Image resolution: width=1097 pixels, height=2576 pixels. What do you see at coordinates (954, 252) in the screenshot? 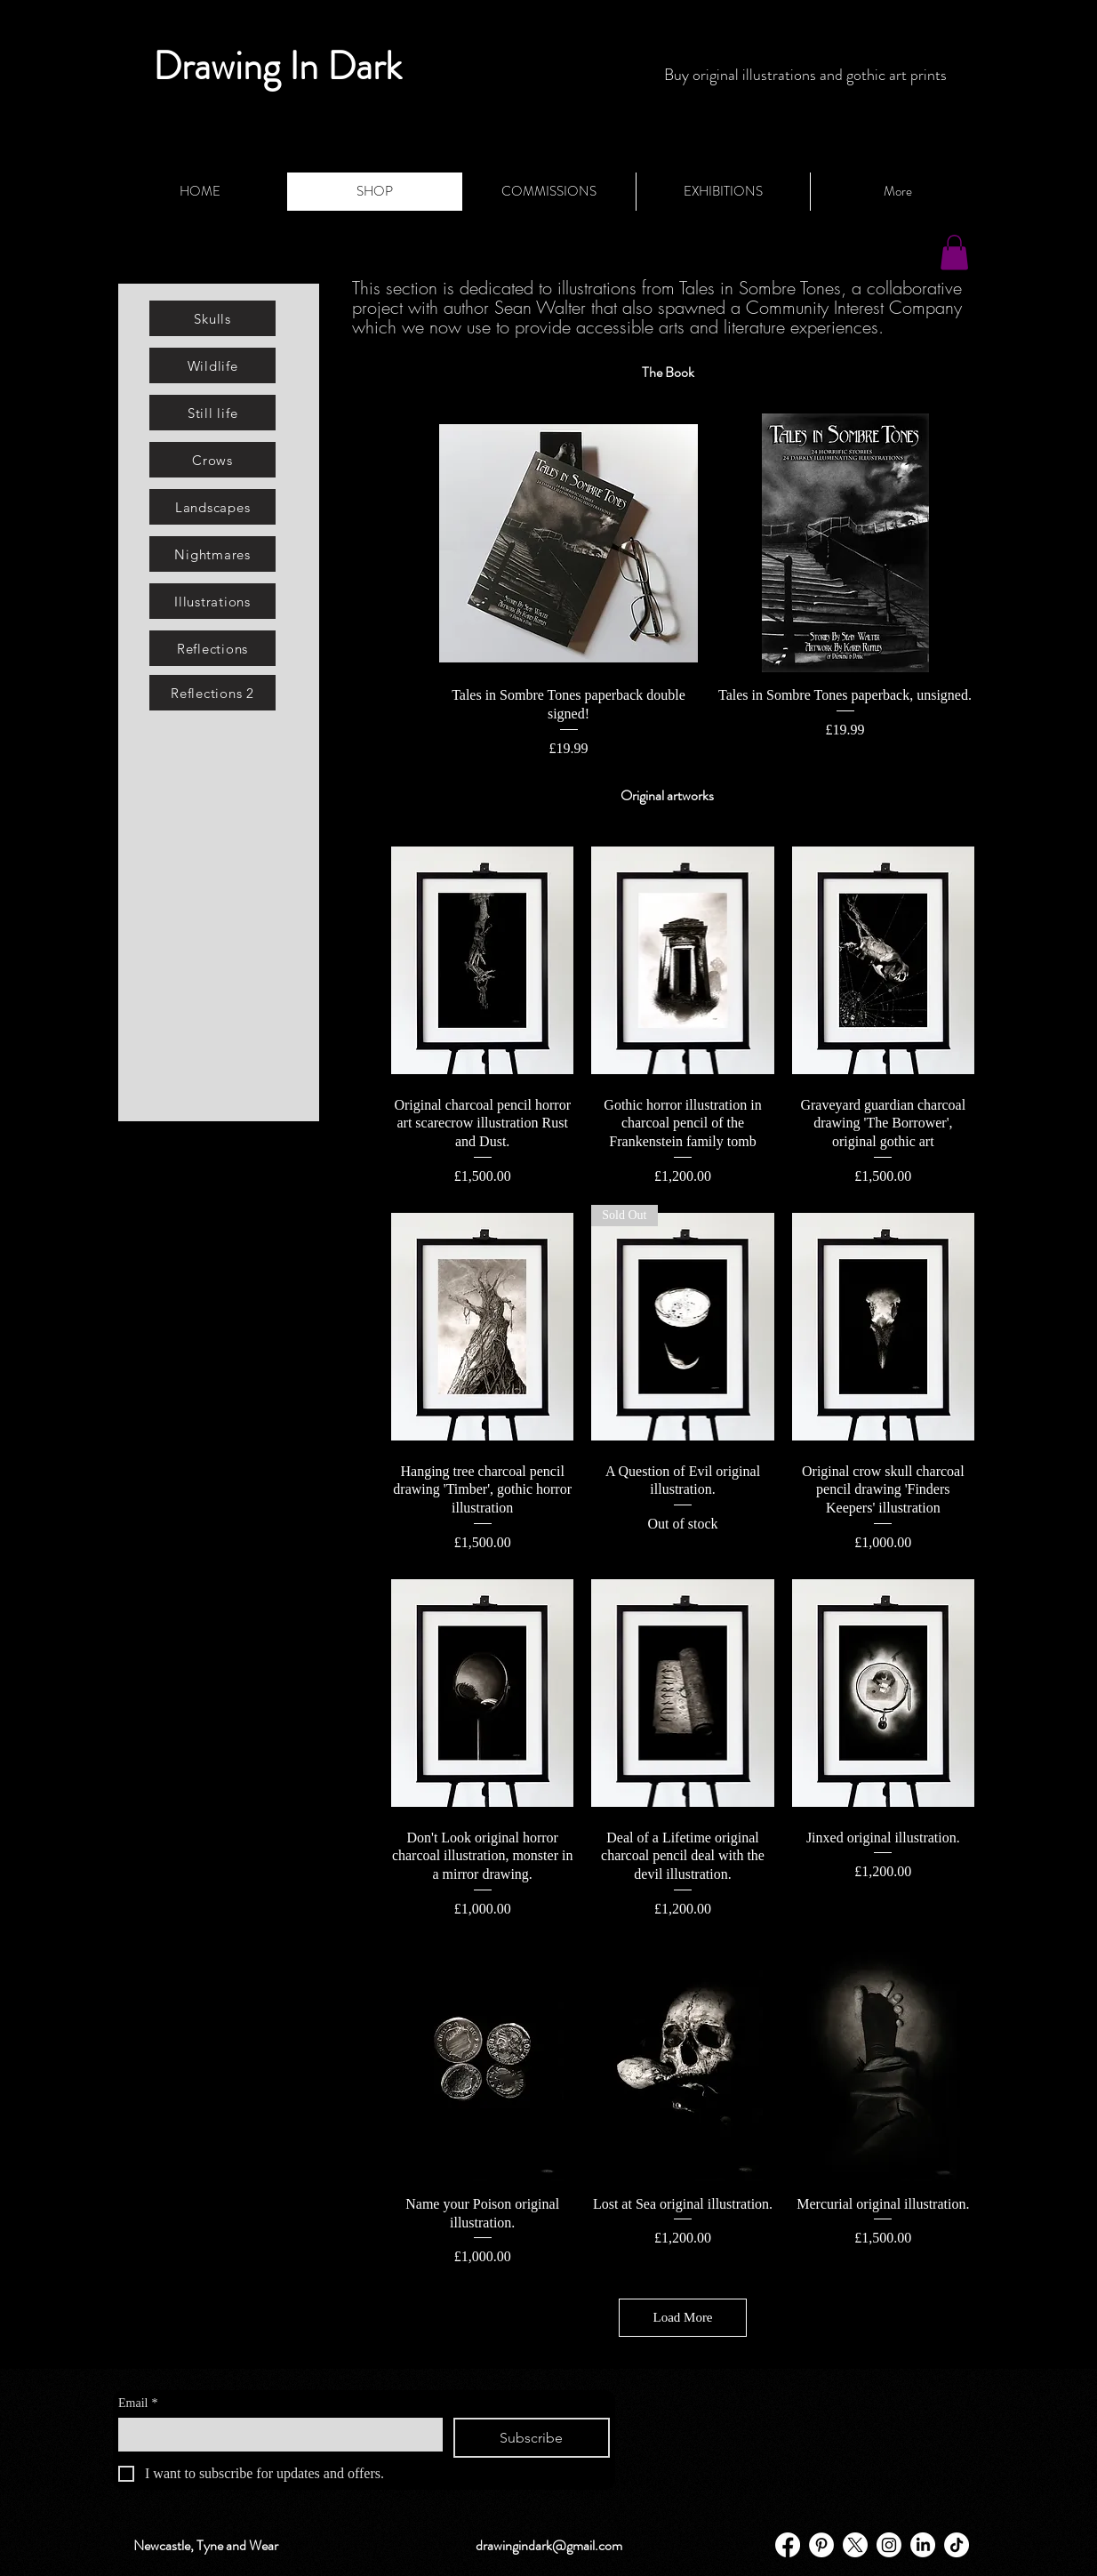
I see `[button]` at bounding box center [954, 252].